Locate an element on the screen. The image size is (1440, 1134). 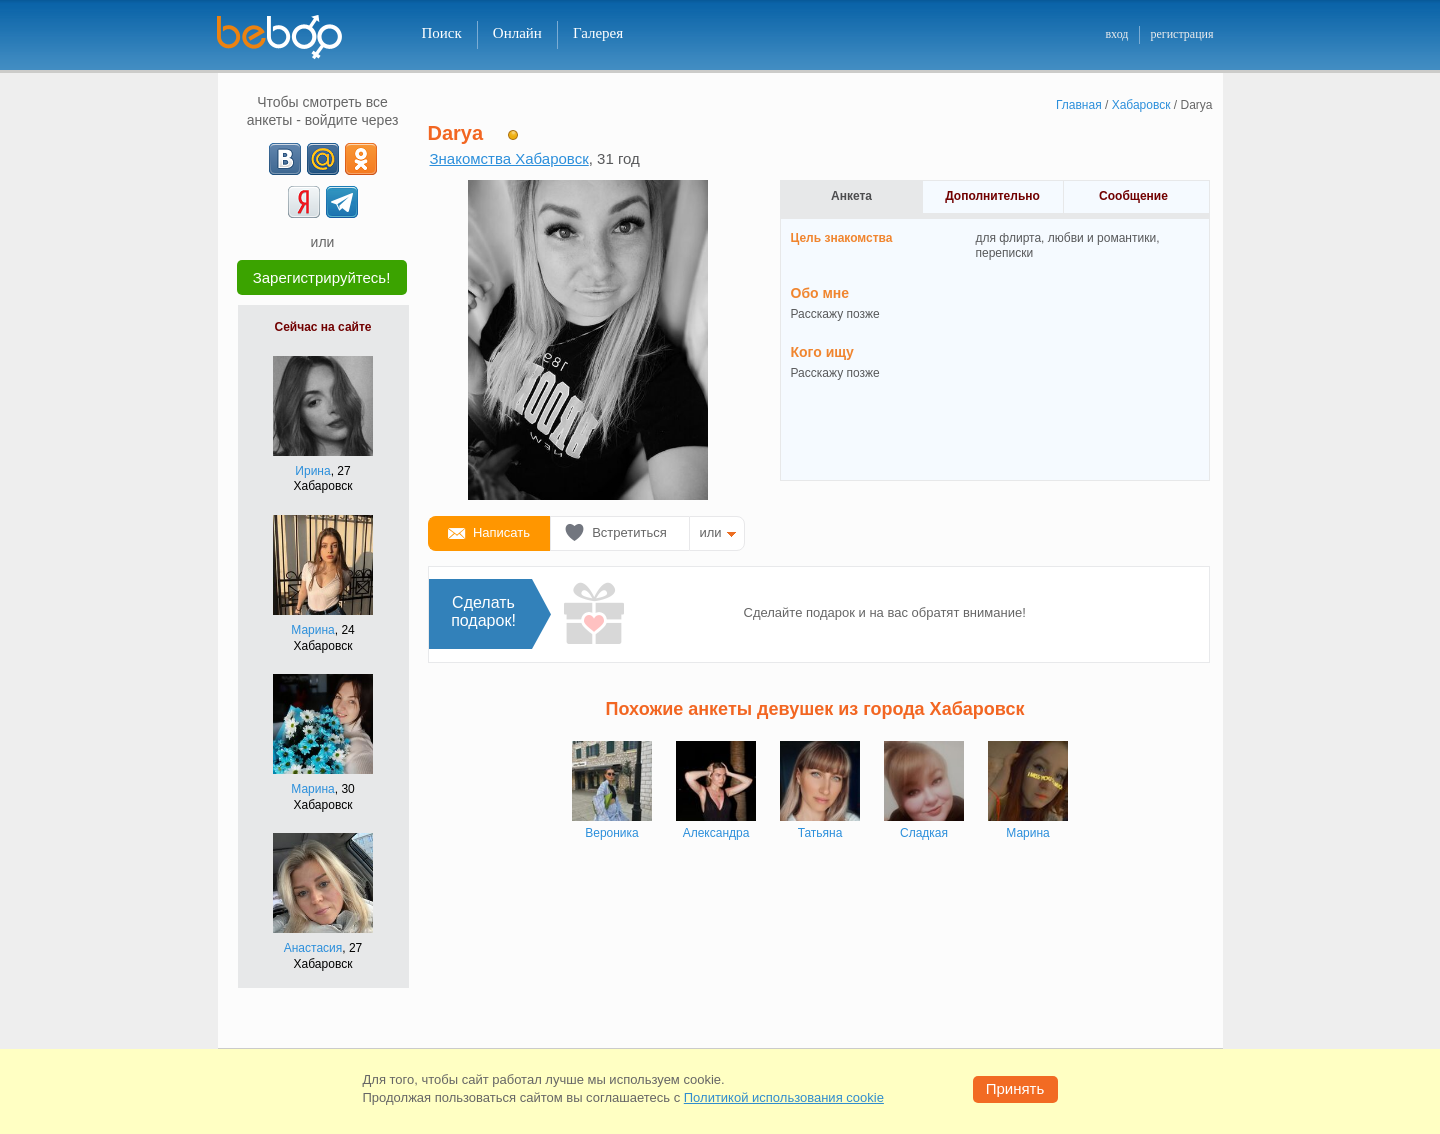
[Yandex] is located at coordinates (304, 202).